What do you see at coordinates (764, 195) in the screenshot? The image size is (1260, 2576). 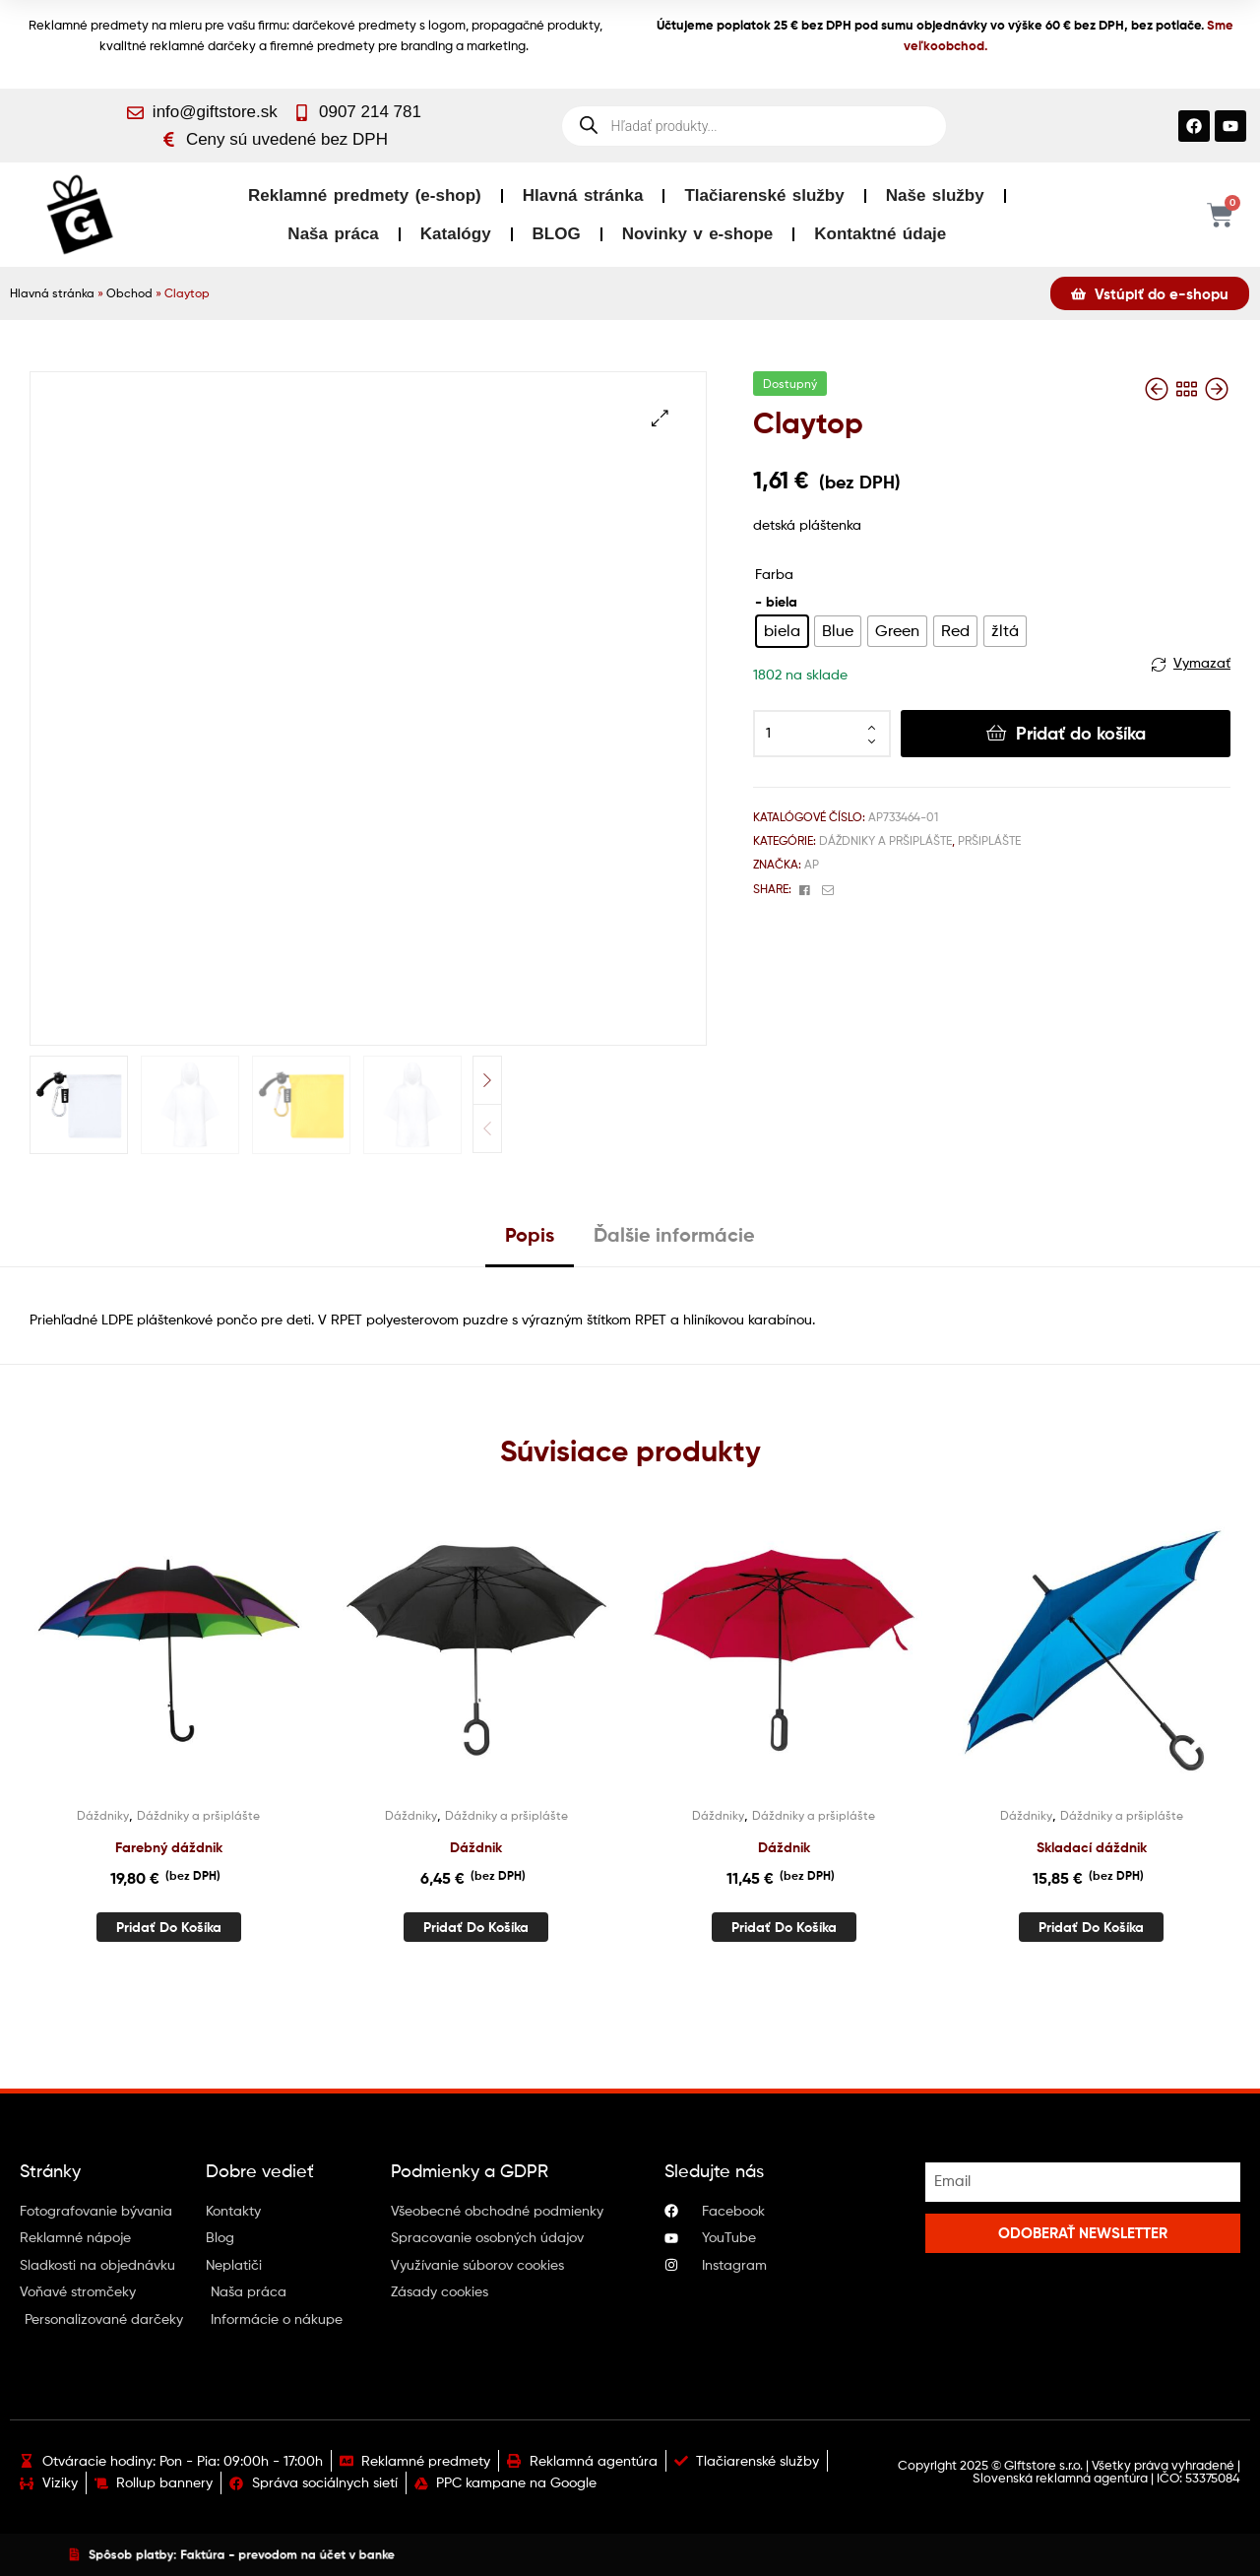 I see `Tlačiarenské služby` at bounding box center [764, 195].